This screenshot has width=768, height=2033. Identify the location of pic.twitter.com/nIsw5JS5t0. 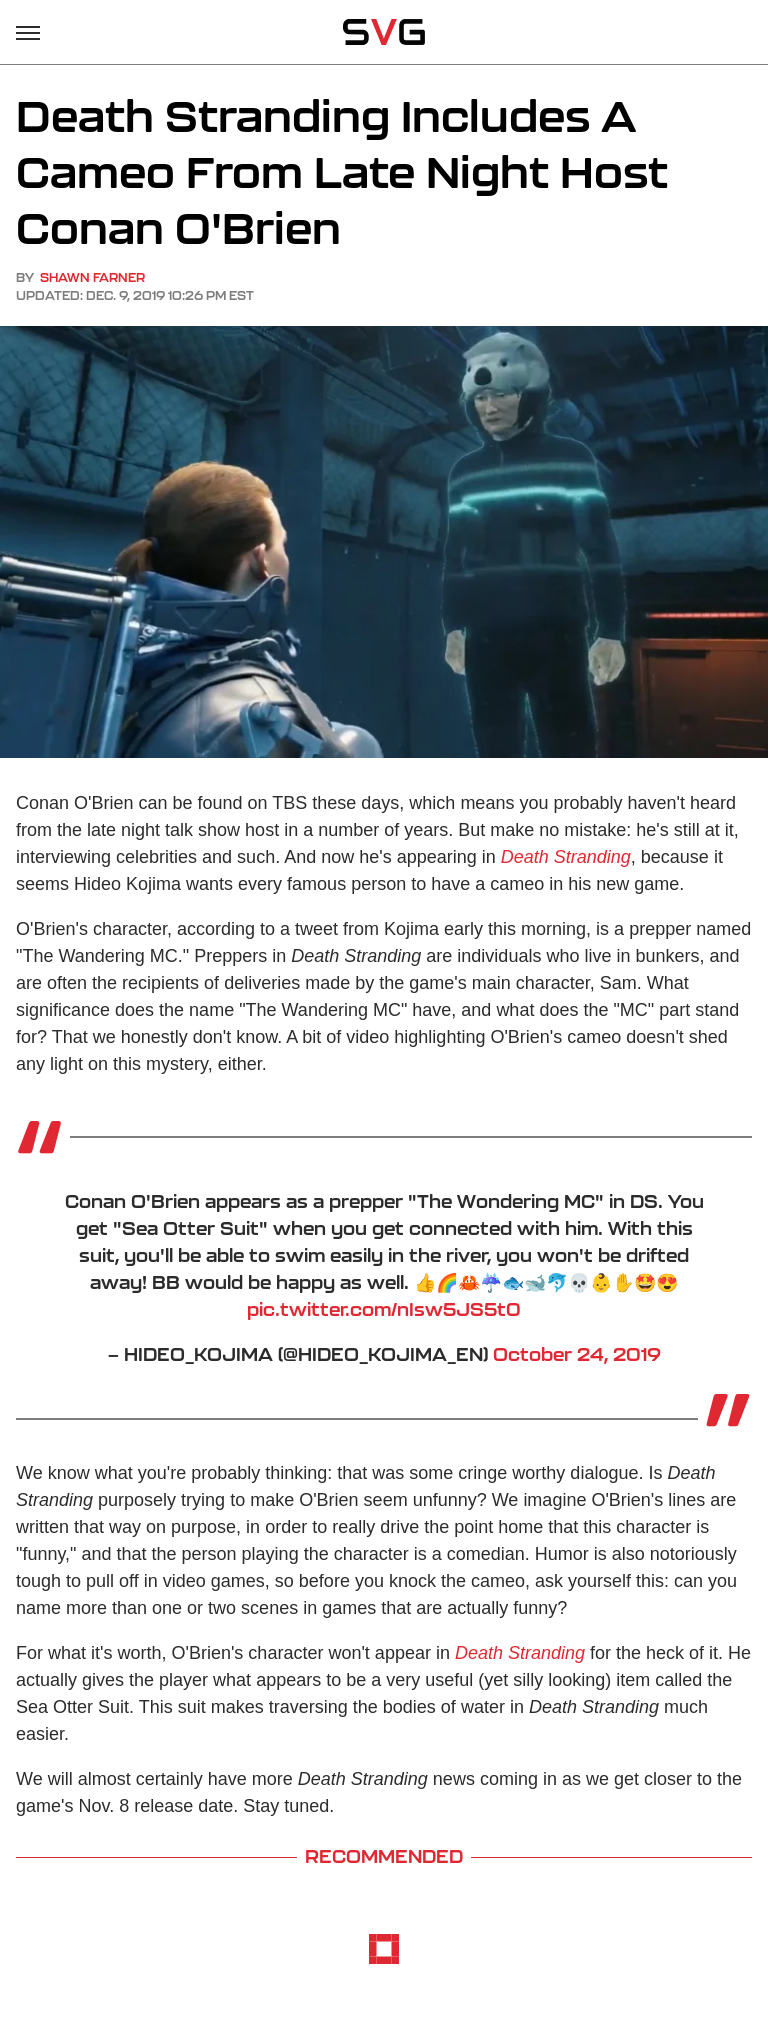
(384, 1309).